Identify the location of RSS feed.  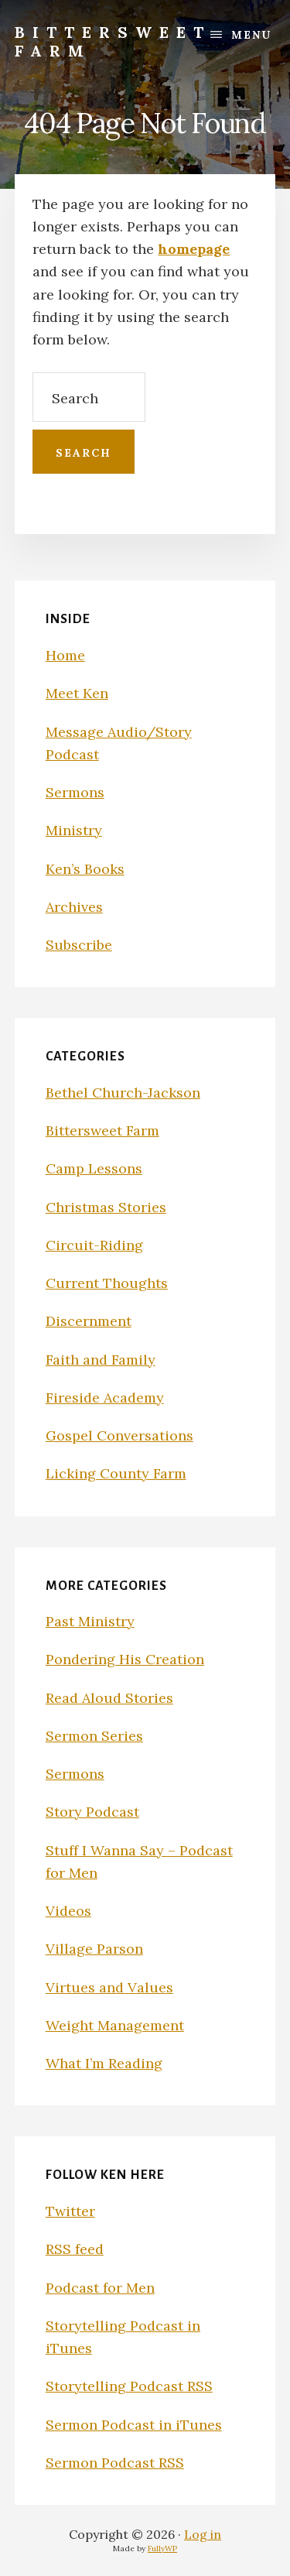
(75, 2249).